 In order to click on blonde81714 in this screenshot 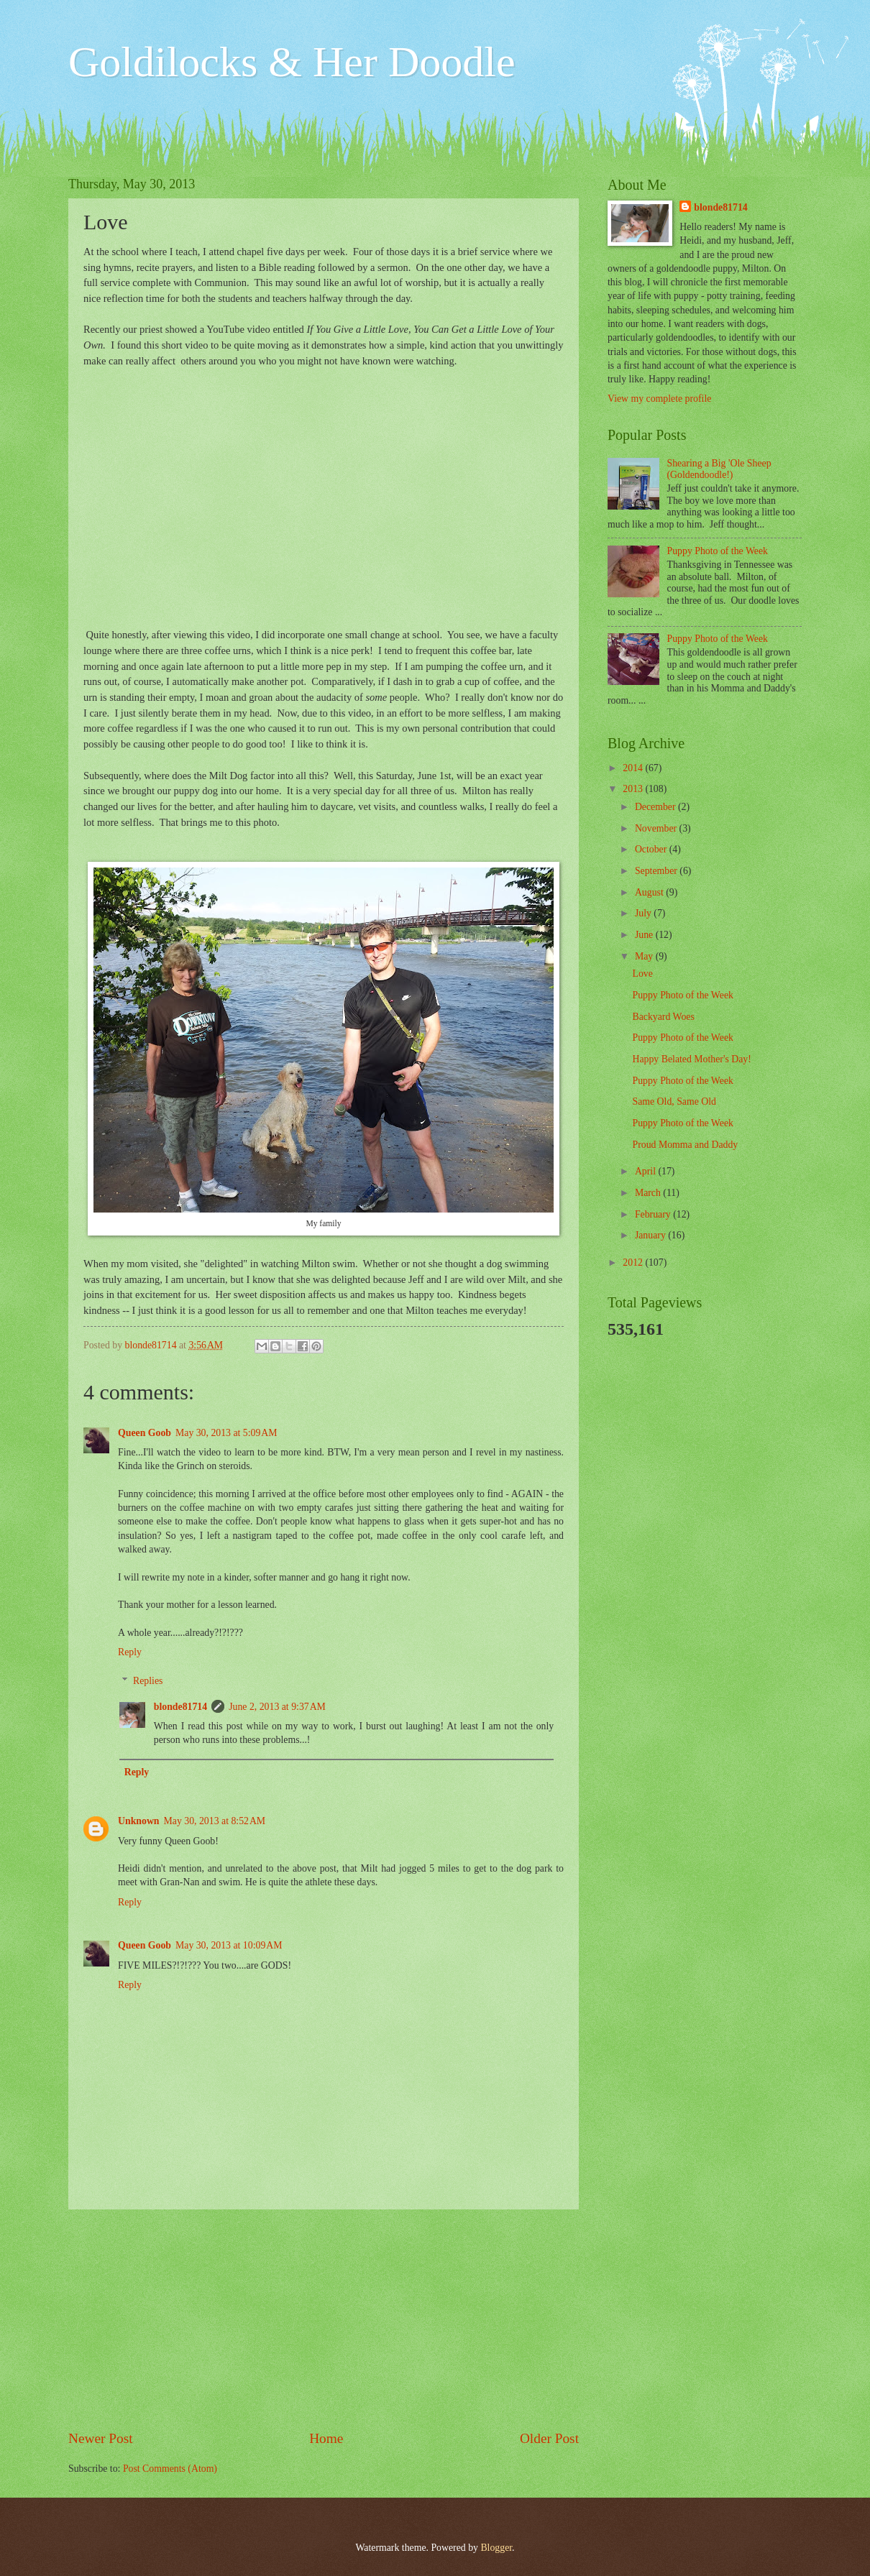, I will do `click(152, 1345)`.